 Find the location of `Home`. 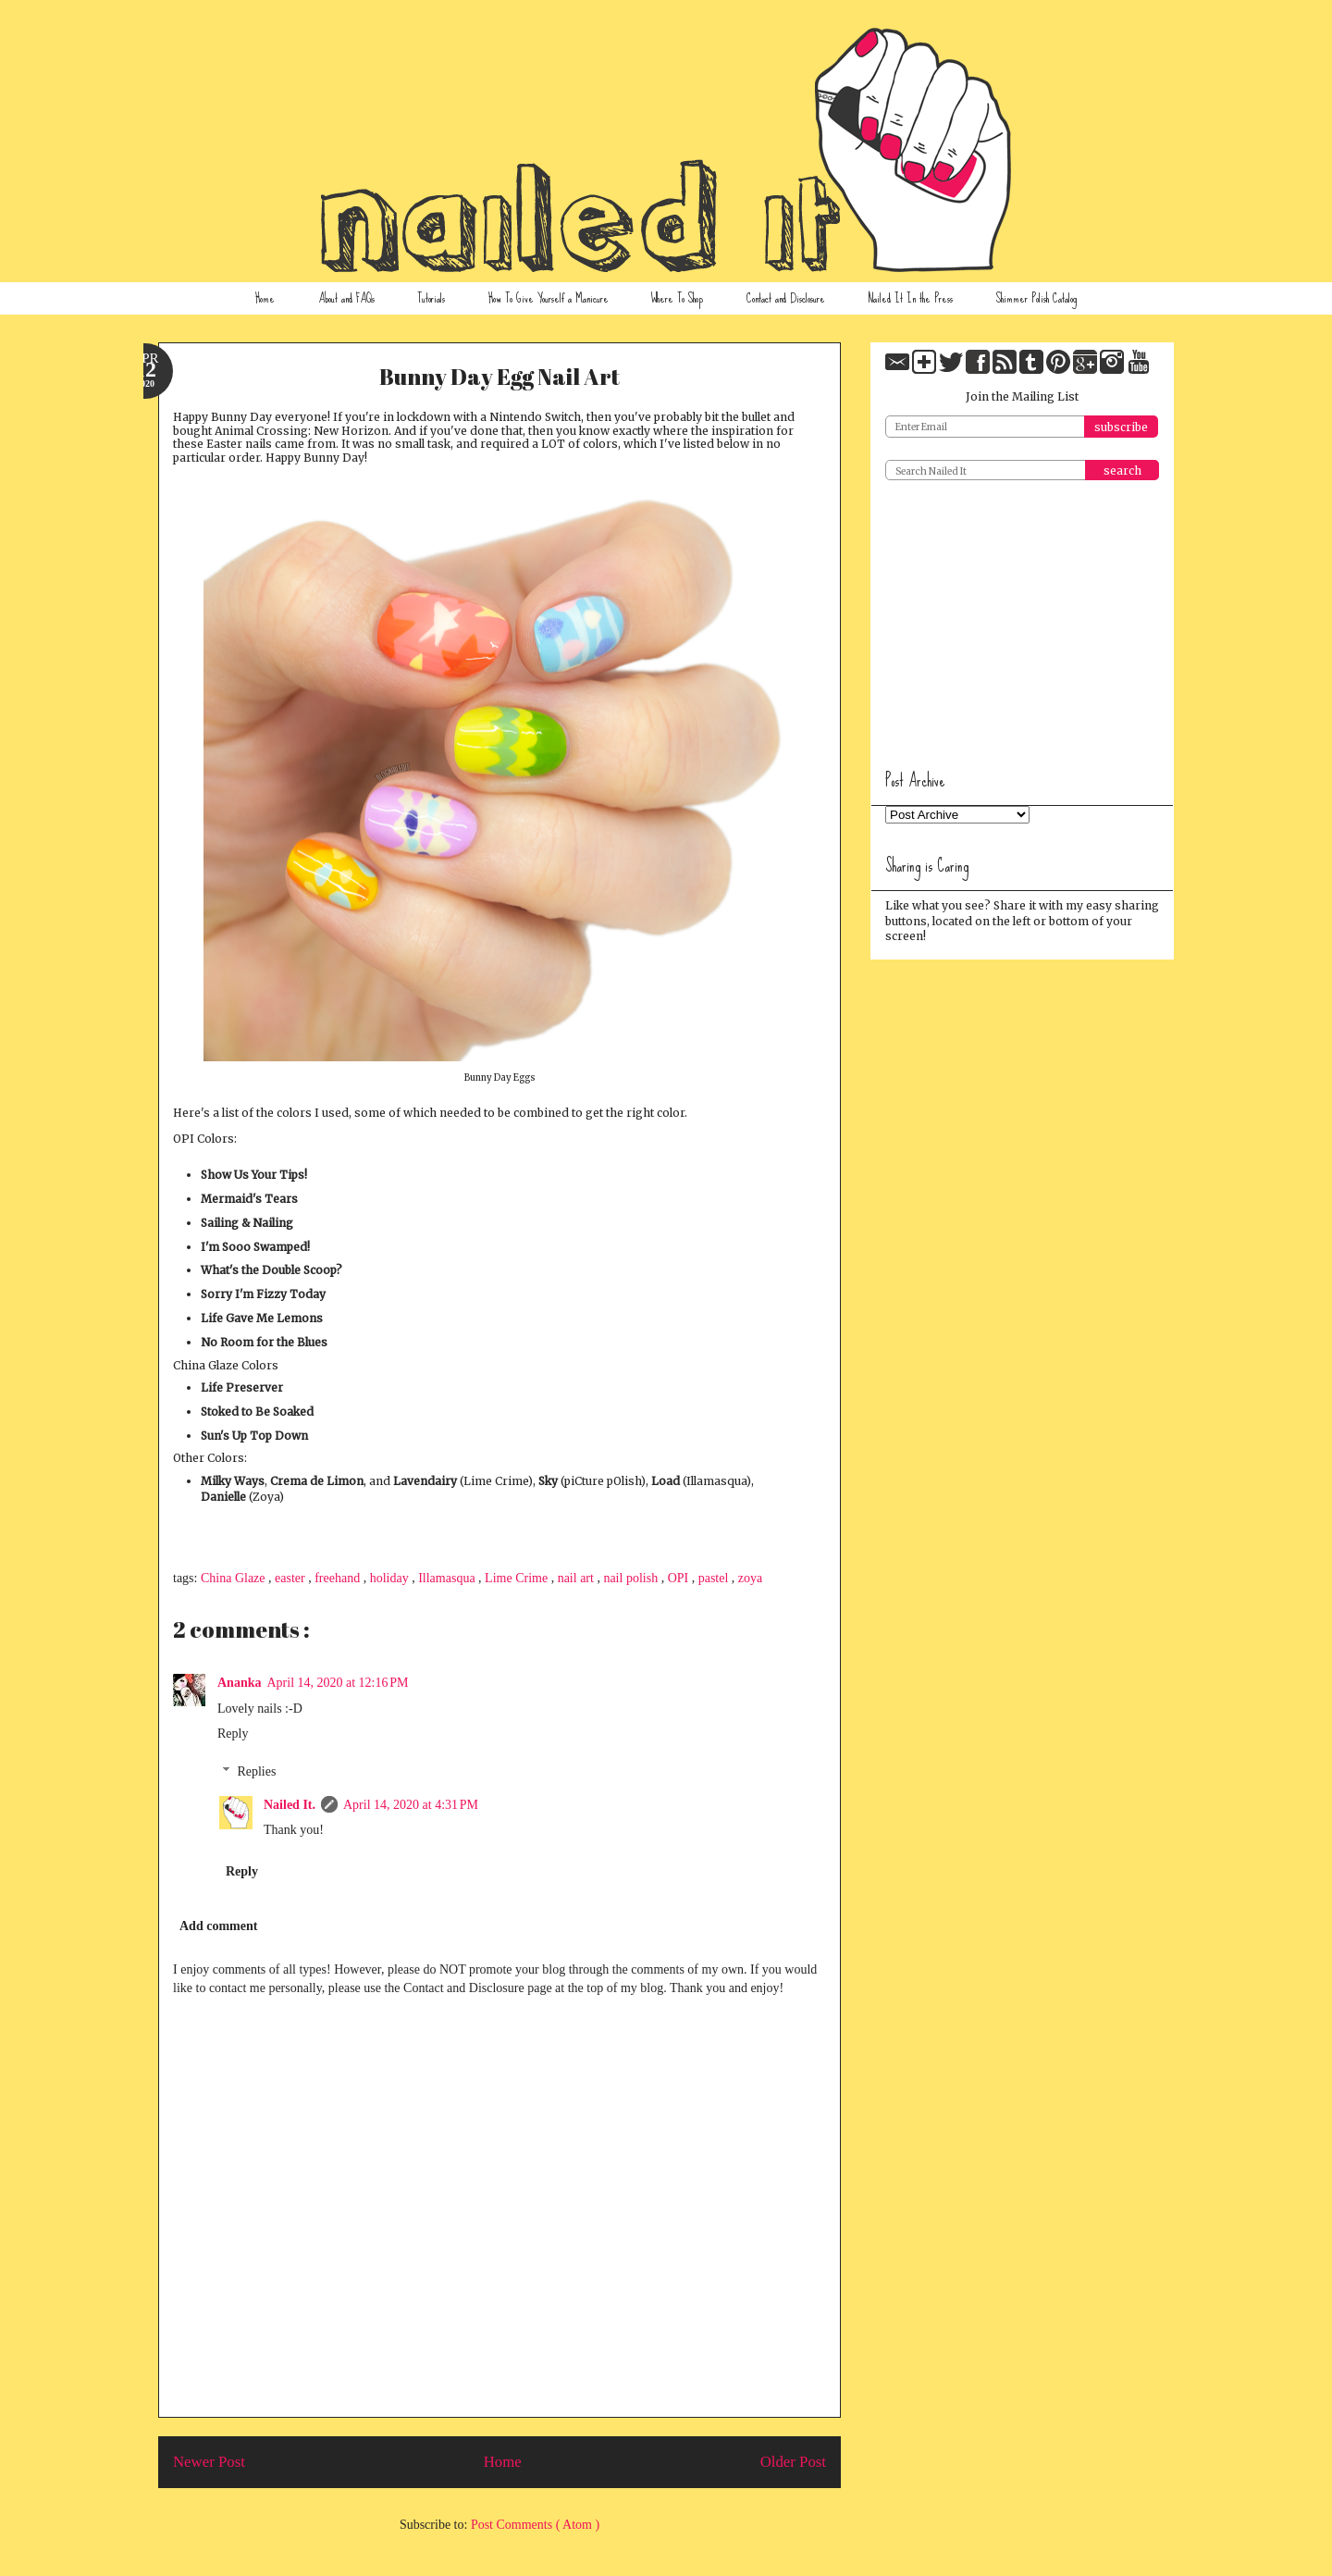

Home is located at coordinates (265, 298).